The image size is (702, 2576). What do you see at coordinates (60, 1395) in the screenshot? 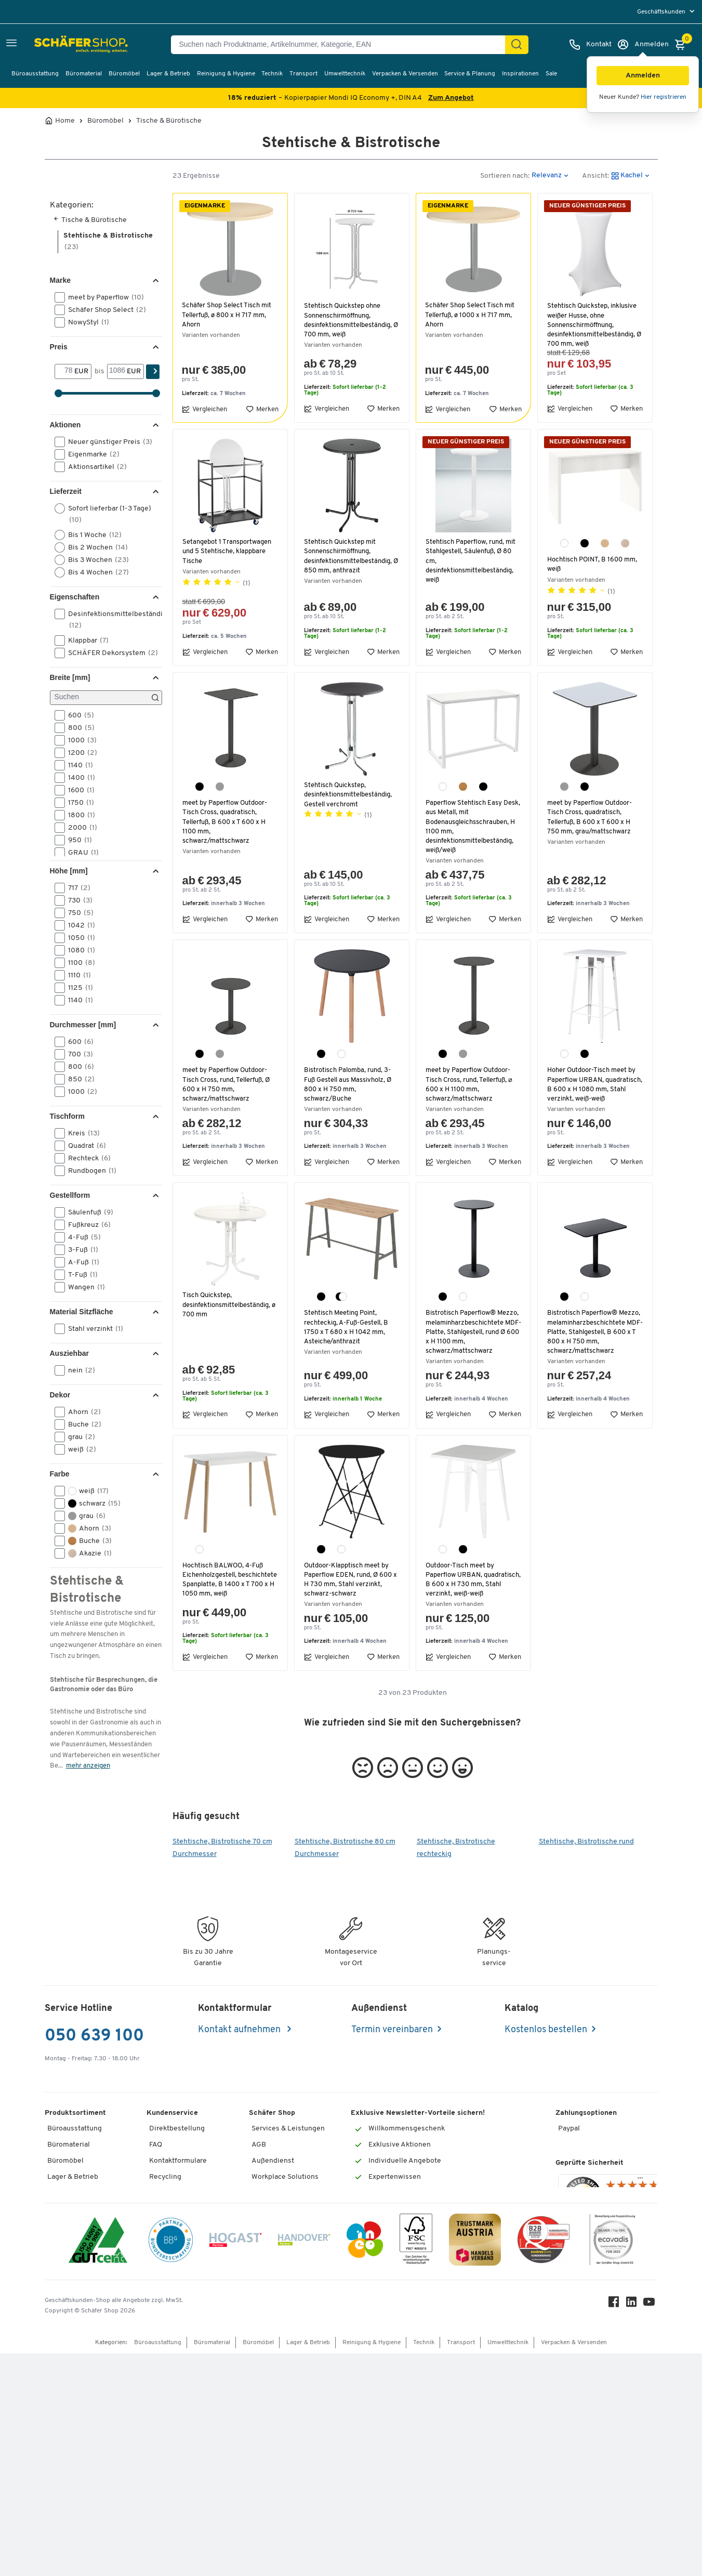
I see `Dekor [button]` at bounding box center [60, 1395].